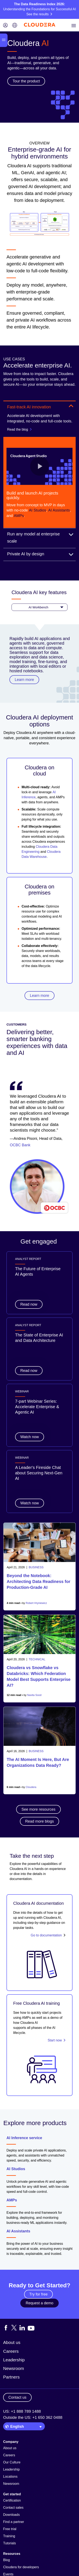 This screenshot has width=79, height=2576. I want to click on Try for free, so click(38, 2294).